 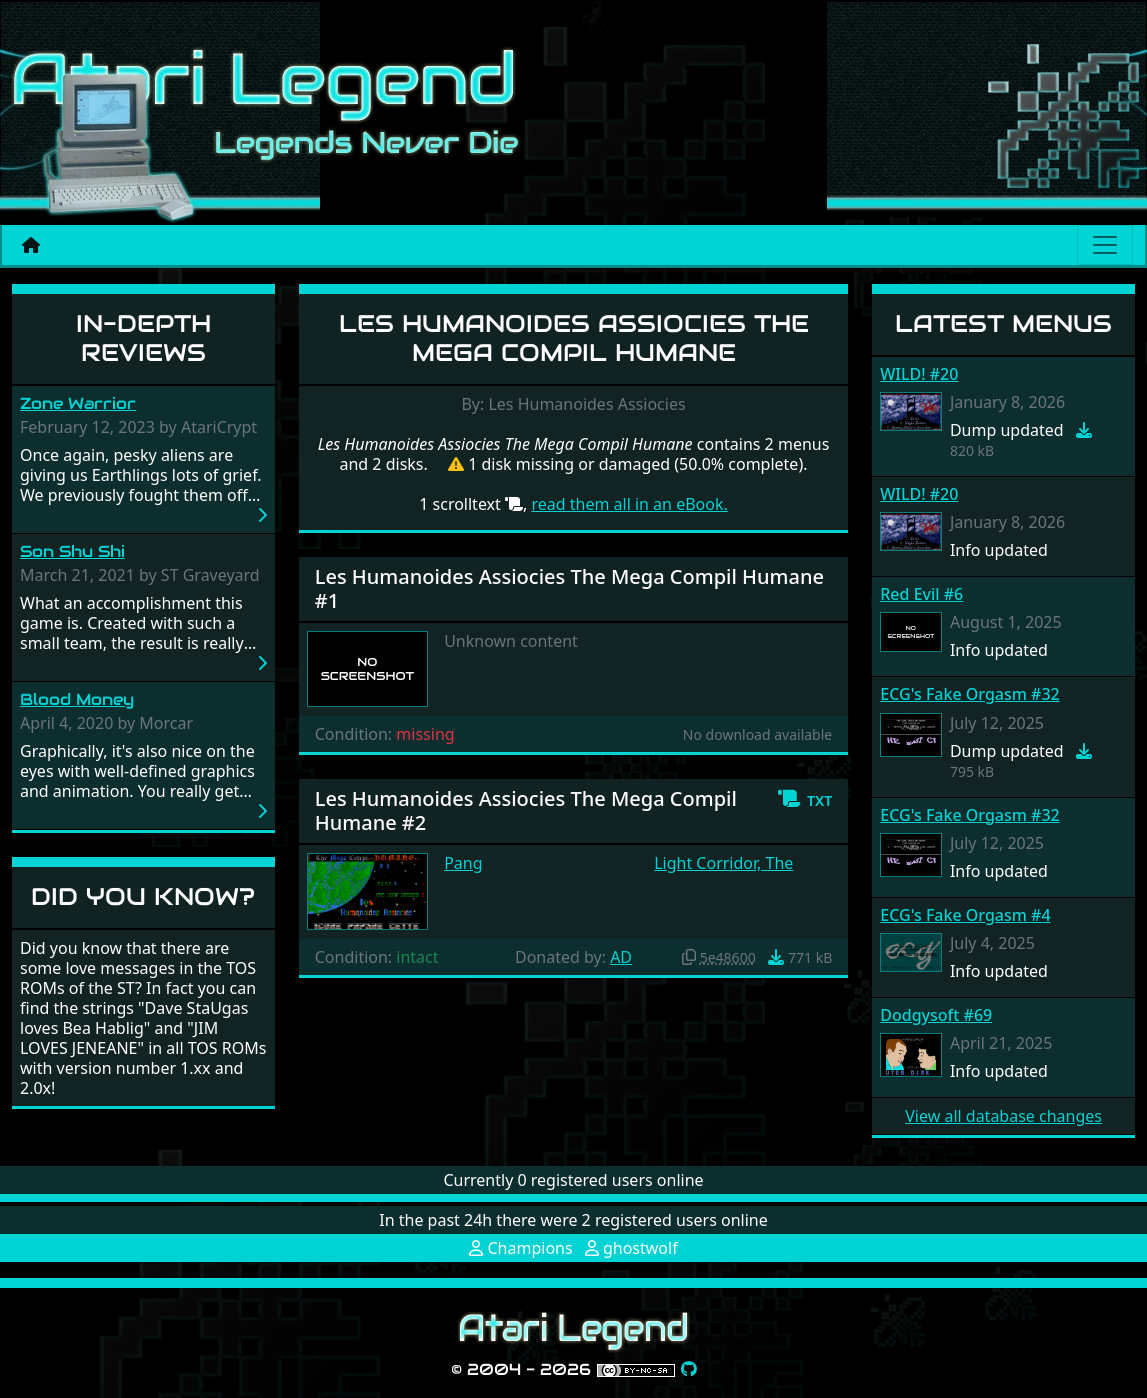 I want to click on [Main menu], so click(x=1105, y=245).